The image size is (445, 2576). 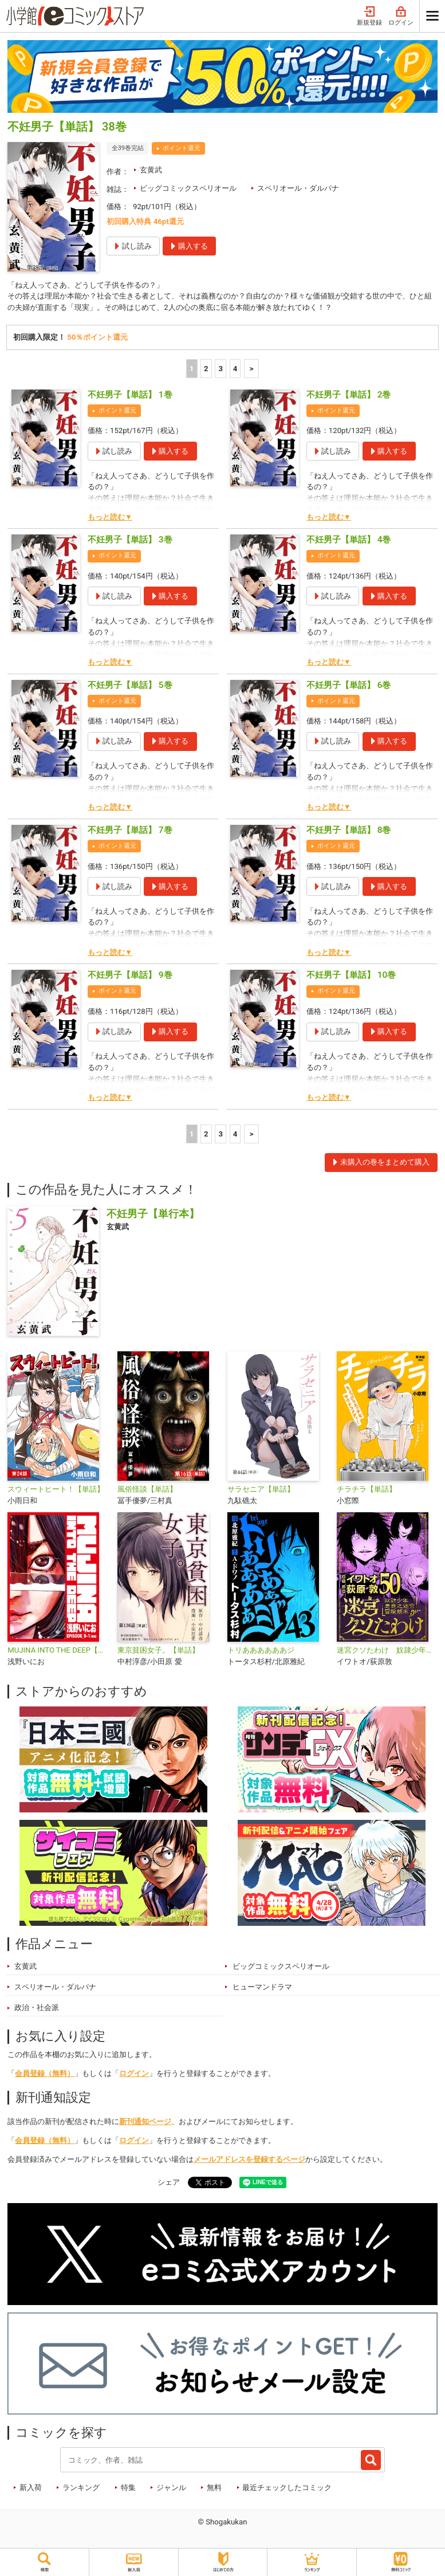 What do you see at coordinates (260, 1650) in the screenshot?
I see `トリああああああジ` at bounding box center [260, 1650].